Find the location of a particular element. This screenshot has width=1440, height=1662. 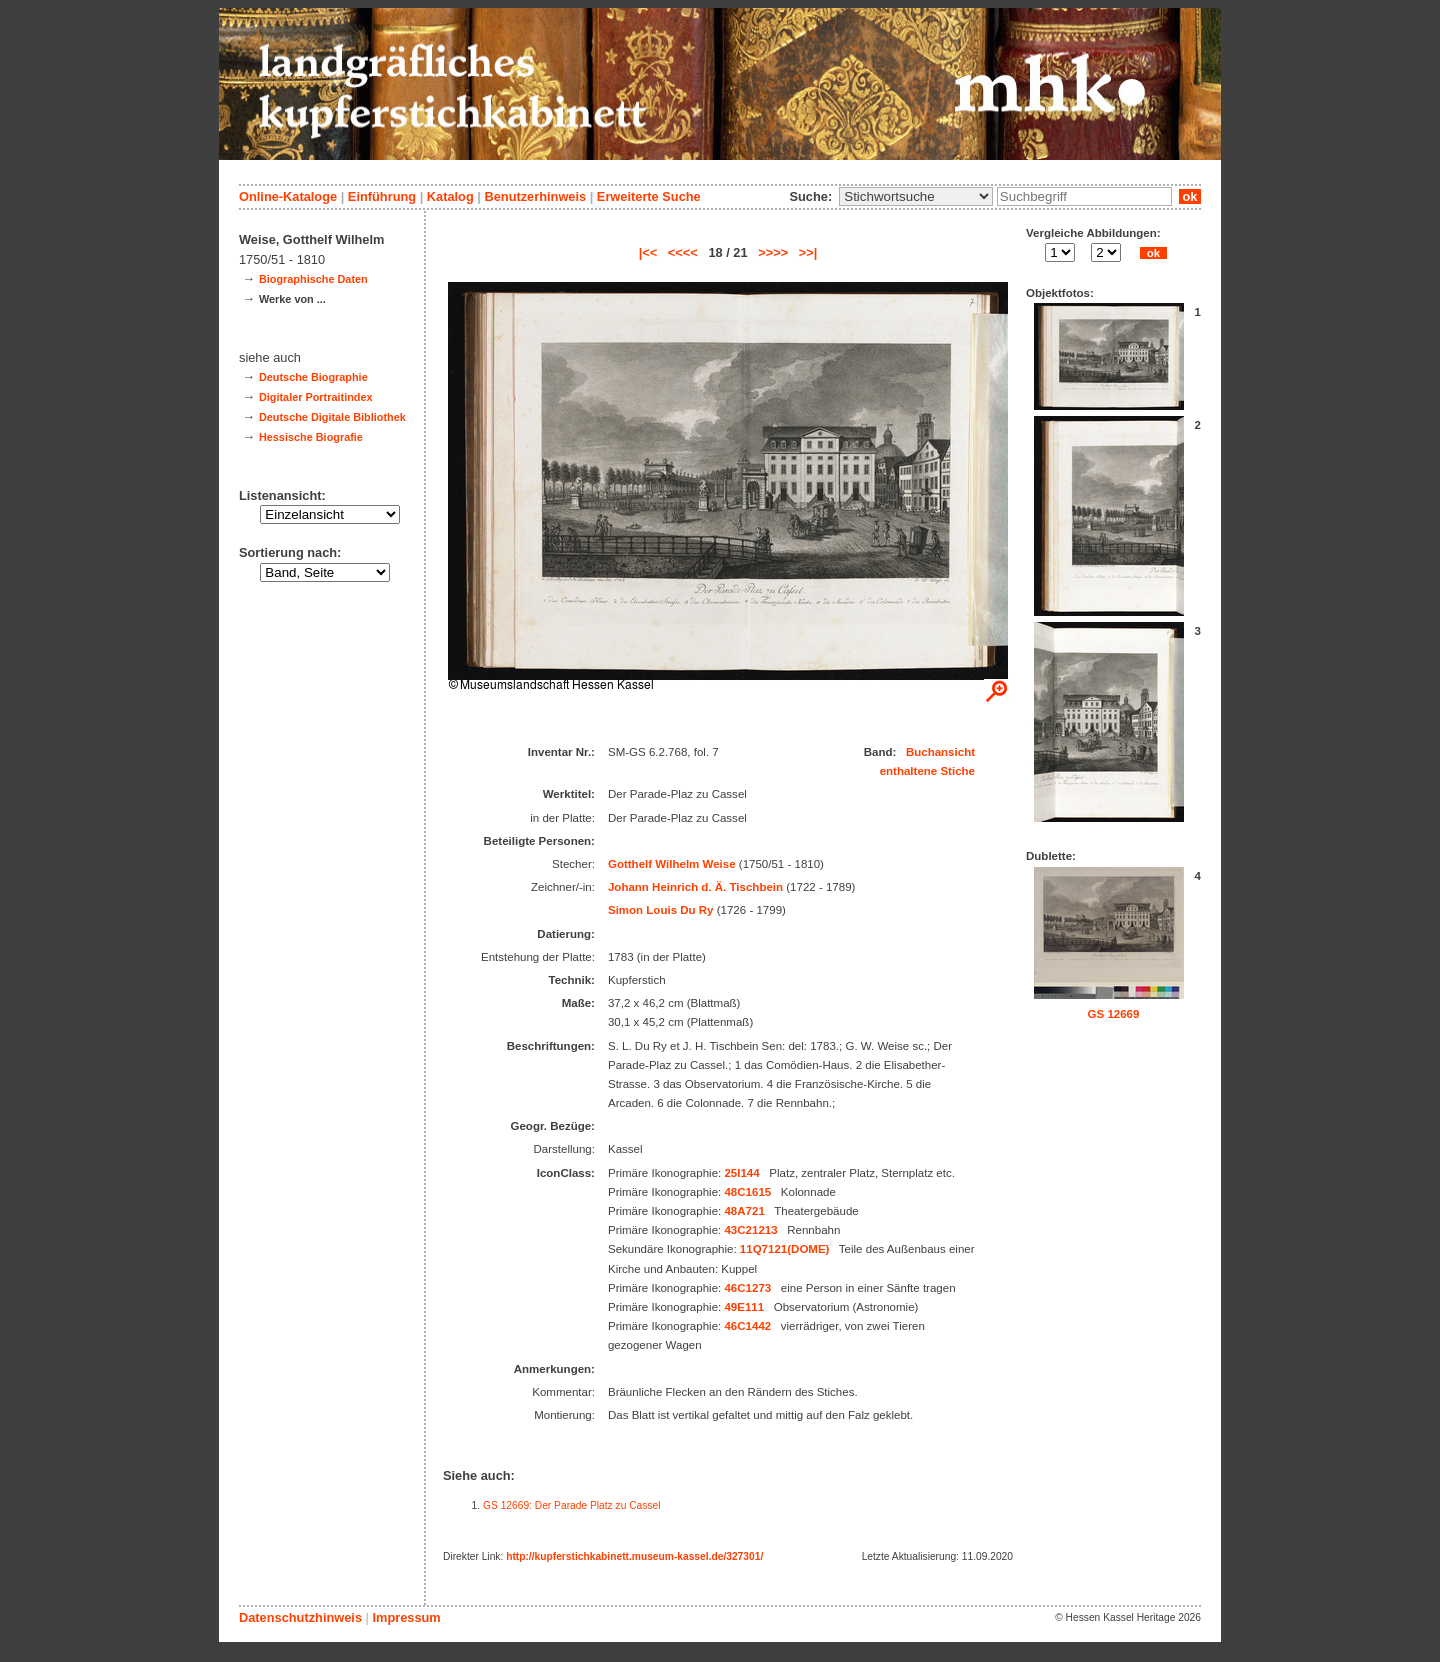

Hessische Biografie is located at coordinates (311, 437).